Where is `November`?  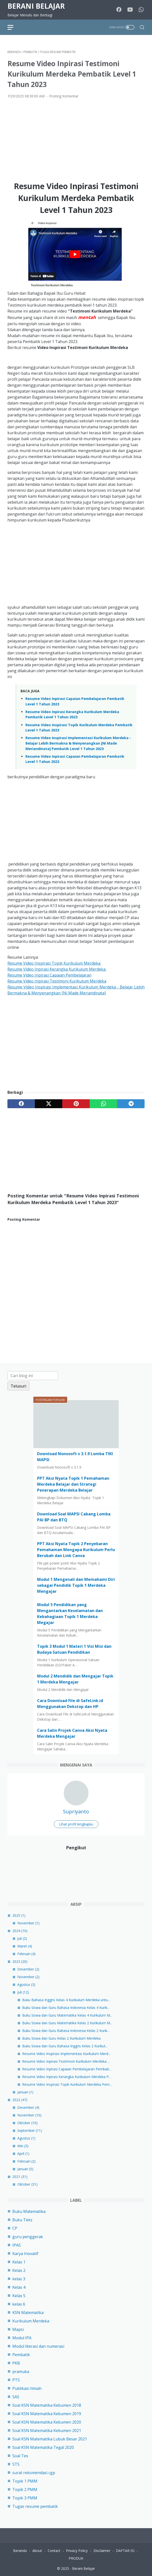 November is located at coordinates (28, 1923).